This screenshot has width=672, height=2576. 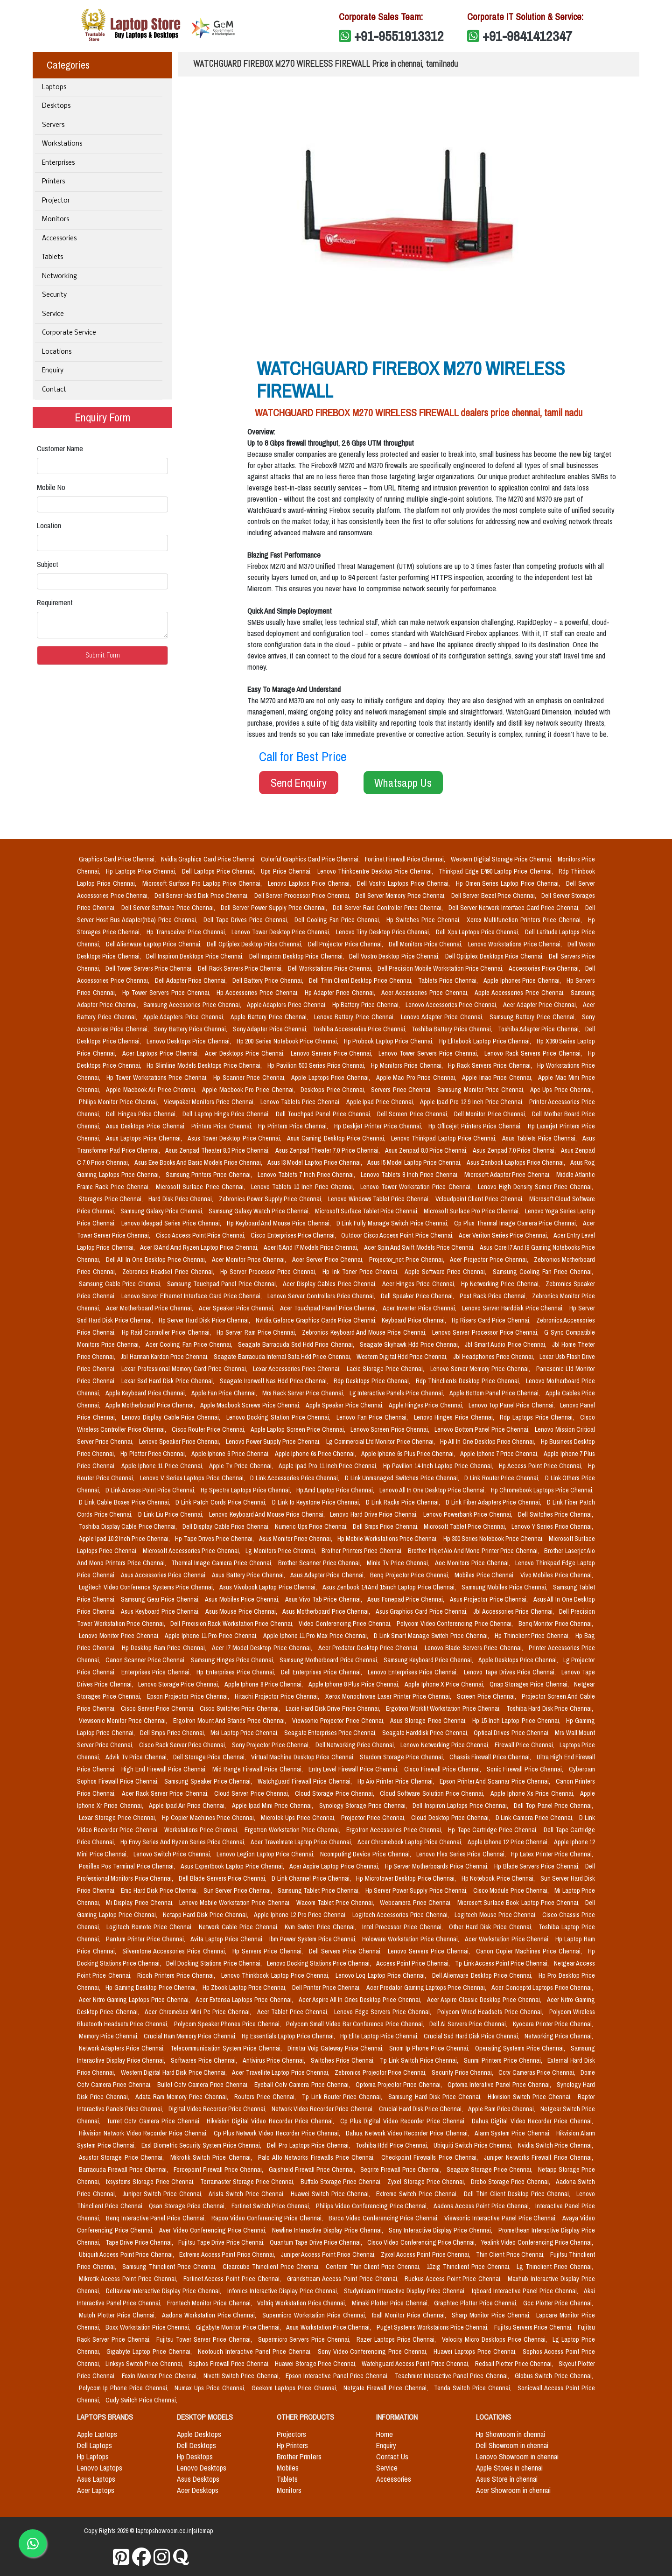 I want to click on D Link Camera Price Chennai,, so click(x=536, y=1817).